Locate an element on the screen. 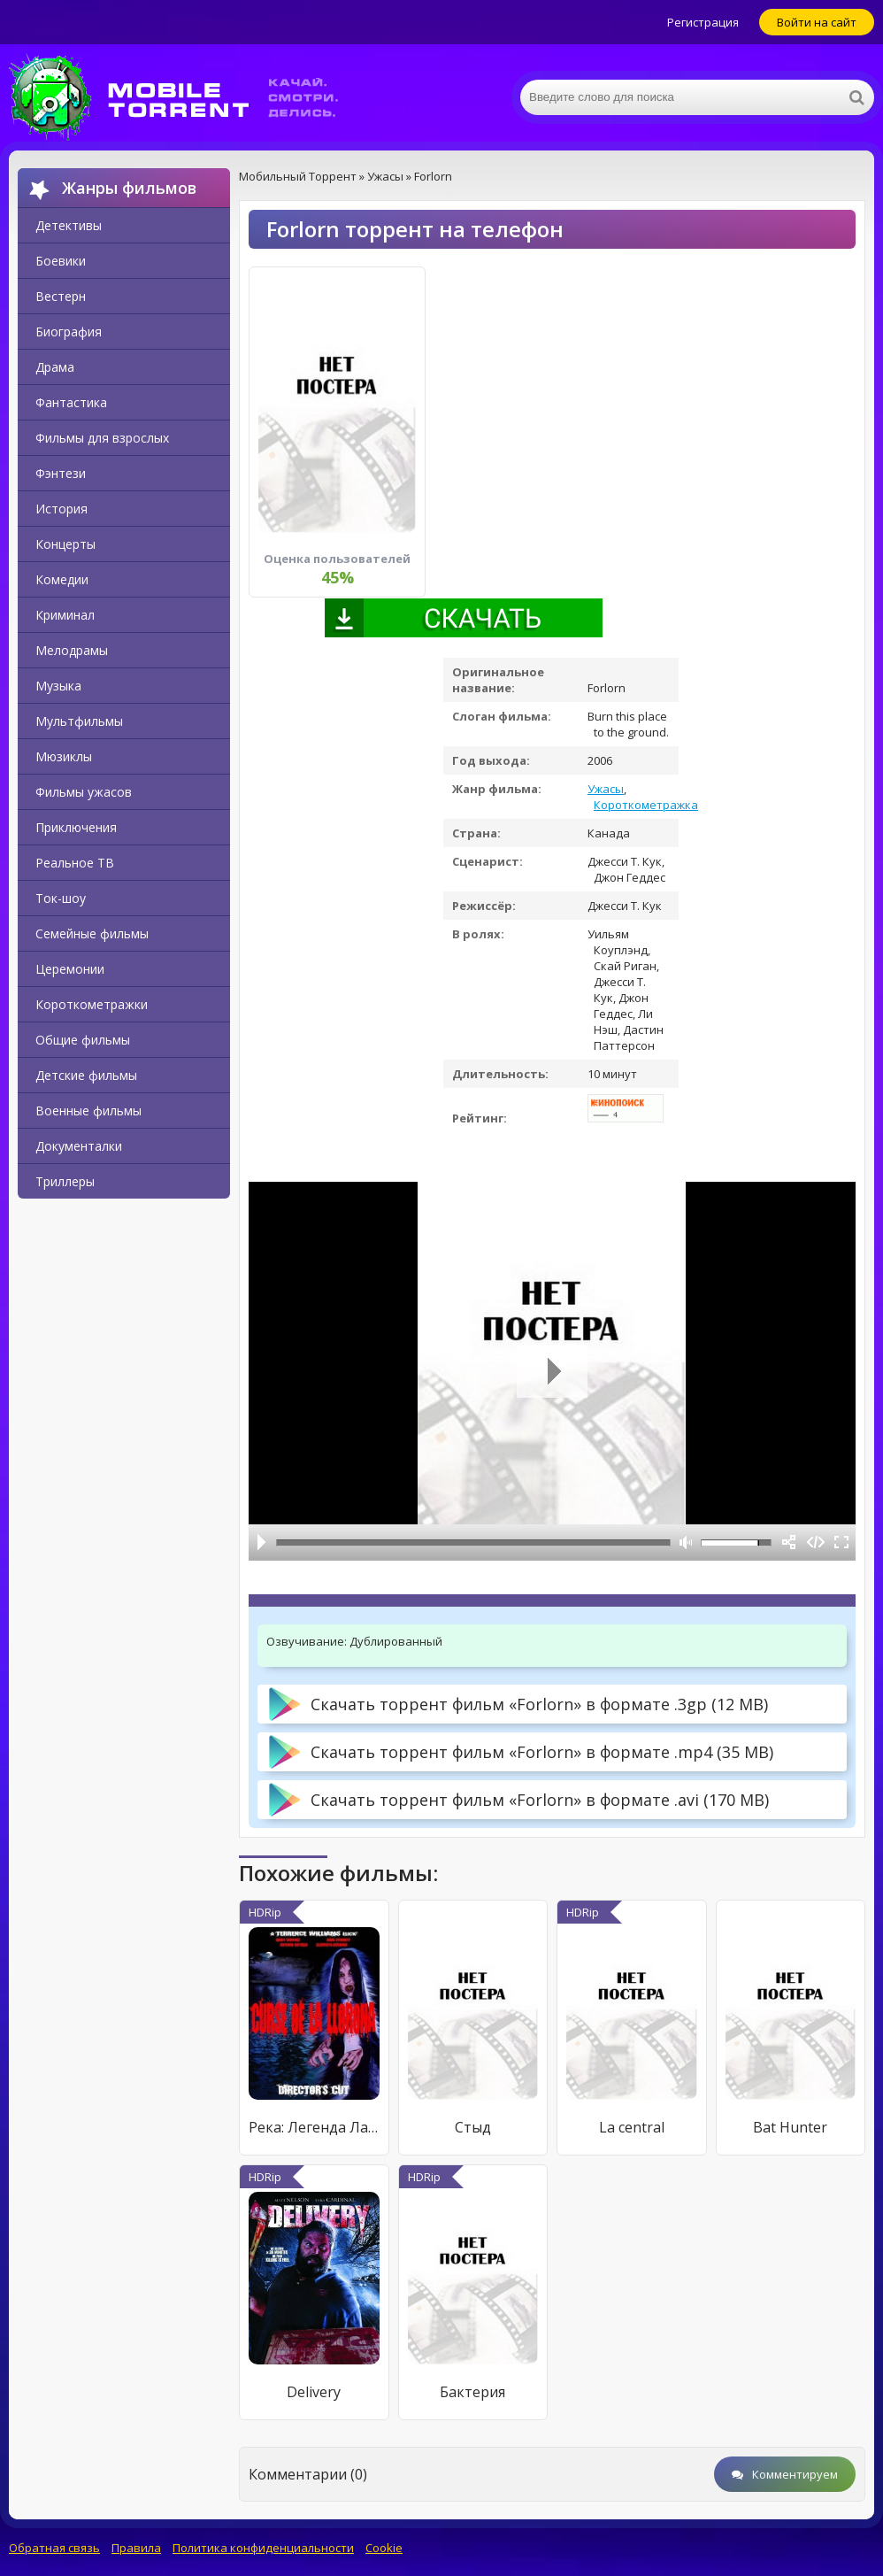 This screenshot has width=883, height=2576. Фильмы ужасов is located at coordinates (83, 791).